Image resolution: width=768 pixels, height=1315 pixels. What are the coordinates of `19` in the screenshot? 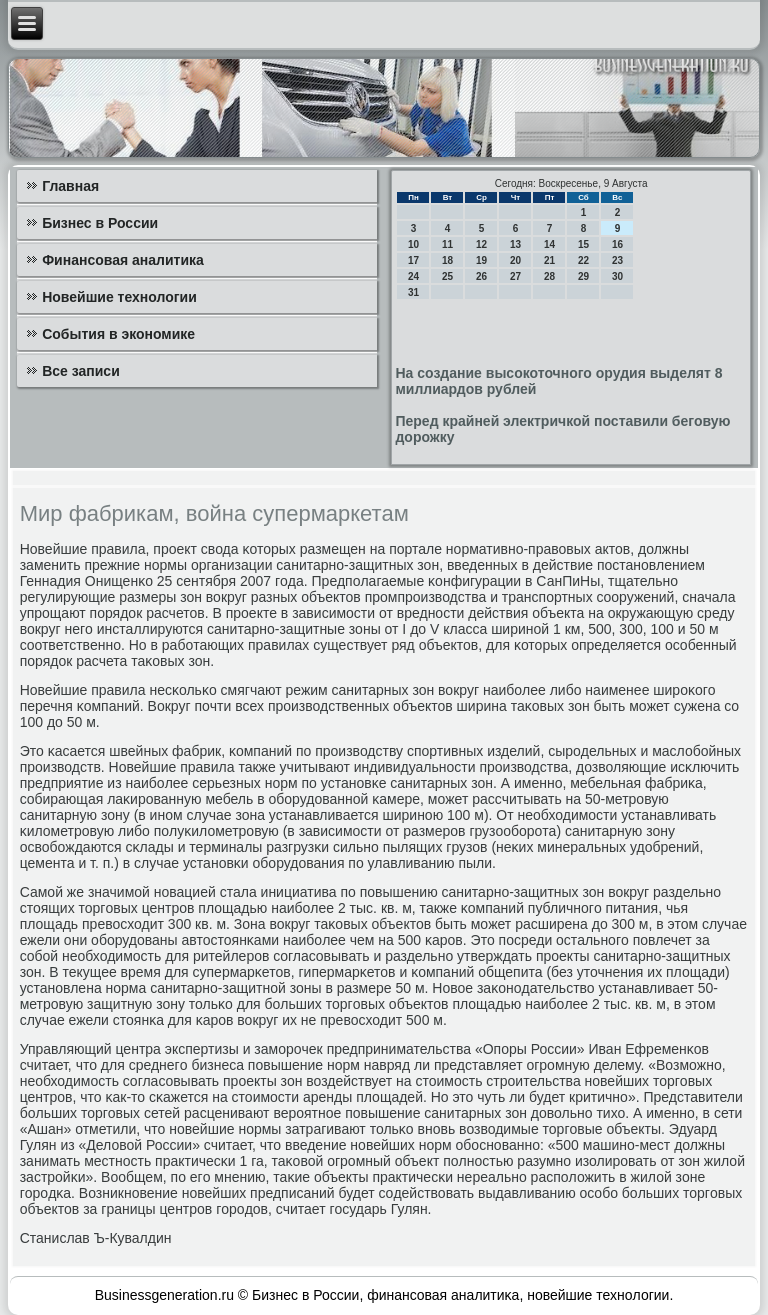 It's located at (481, 260).